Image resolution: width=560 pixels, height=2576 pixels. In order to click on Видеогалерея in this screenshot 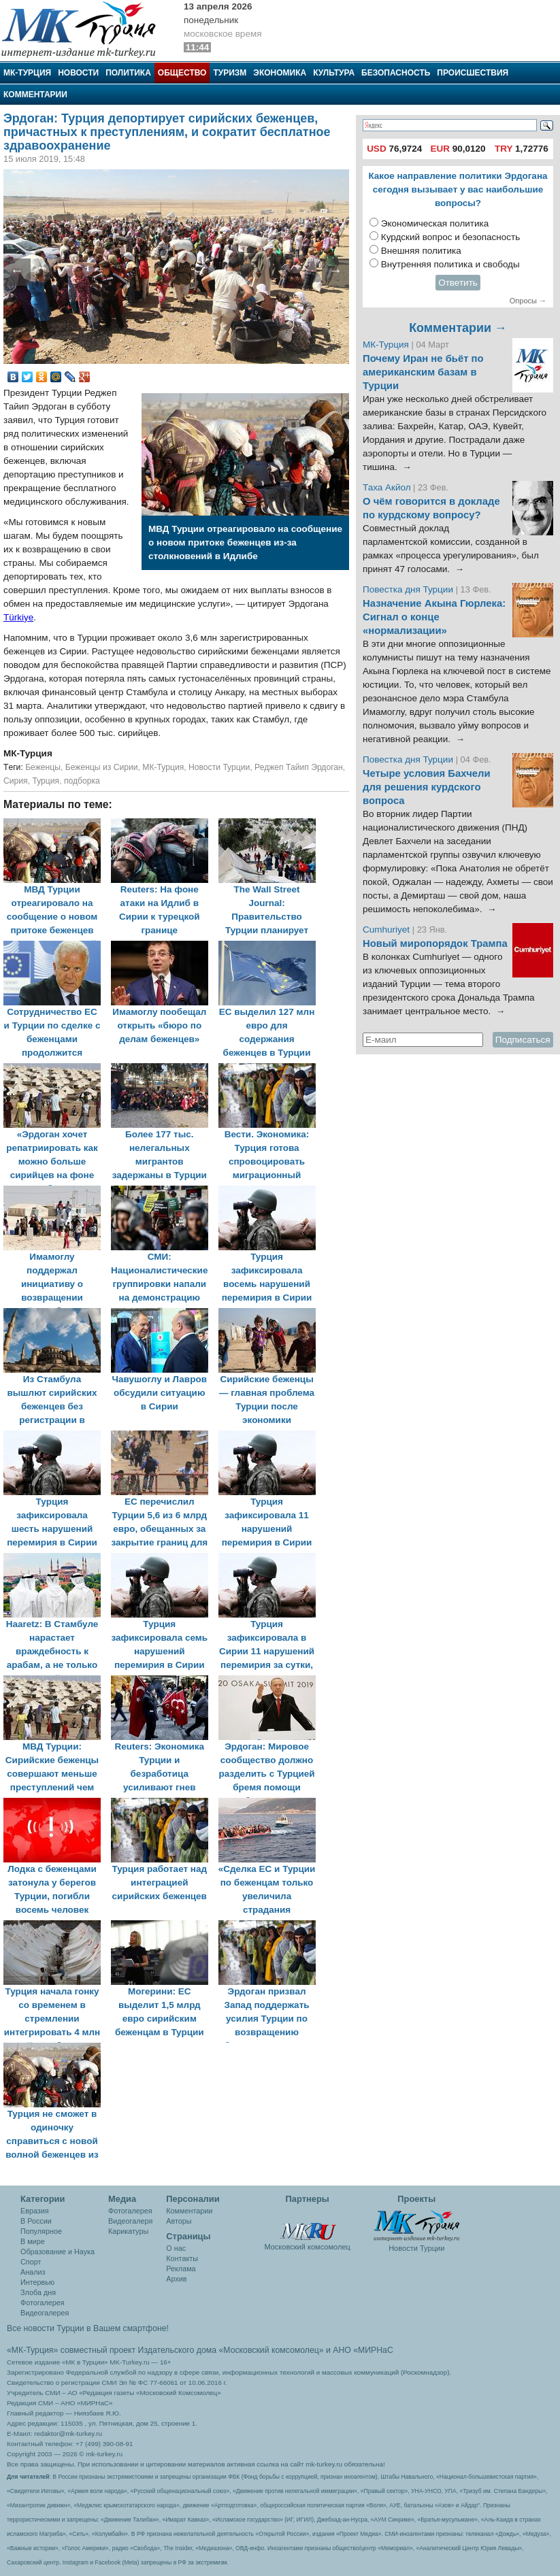, I will do `click(44, 2313)`.